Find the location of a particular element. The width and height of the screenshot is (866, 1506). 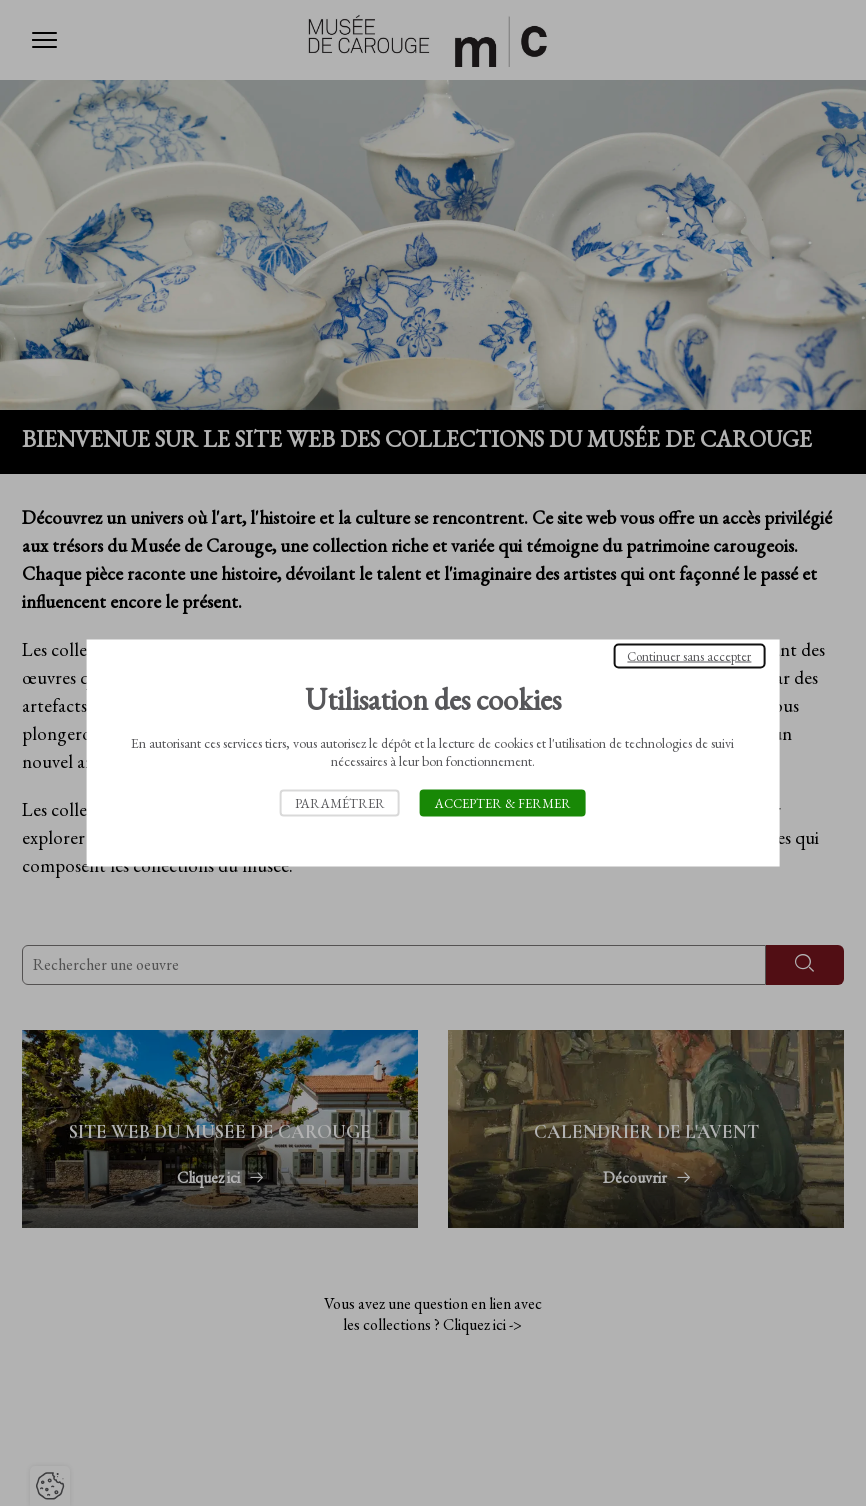

Accepter & Fermer is located at coordinates (503, 803).